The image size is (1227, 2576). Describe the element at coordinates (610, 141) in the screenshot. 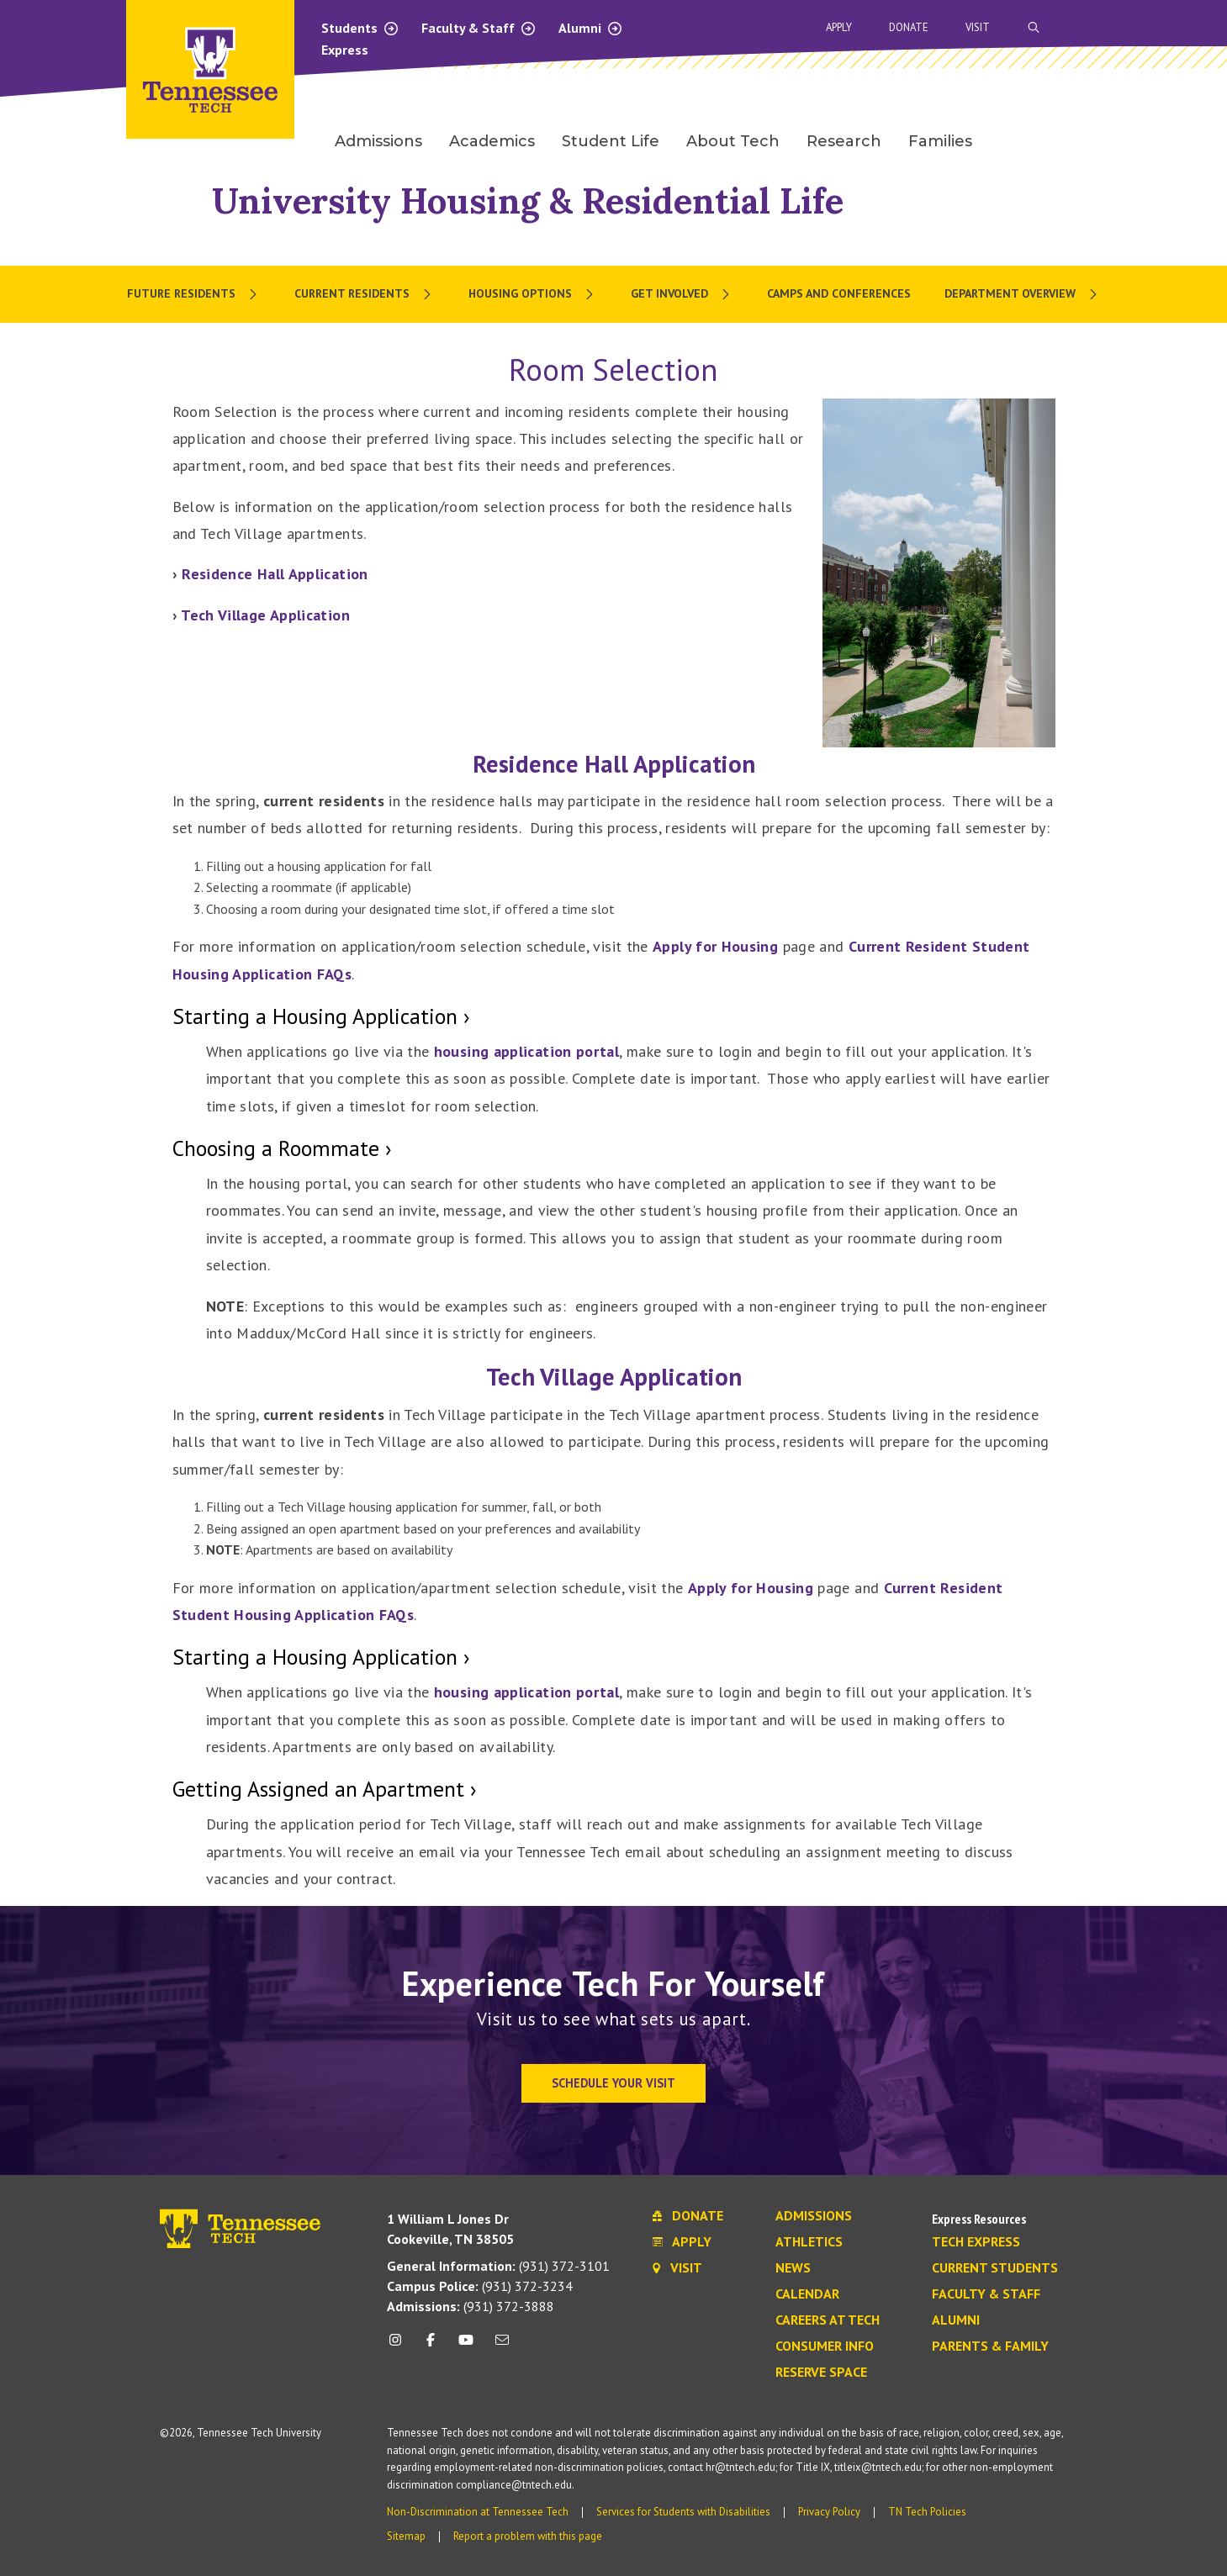

I see `Student Life [menuitem]` at that location.